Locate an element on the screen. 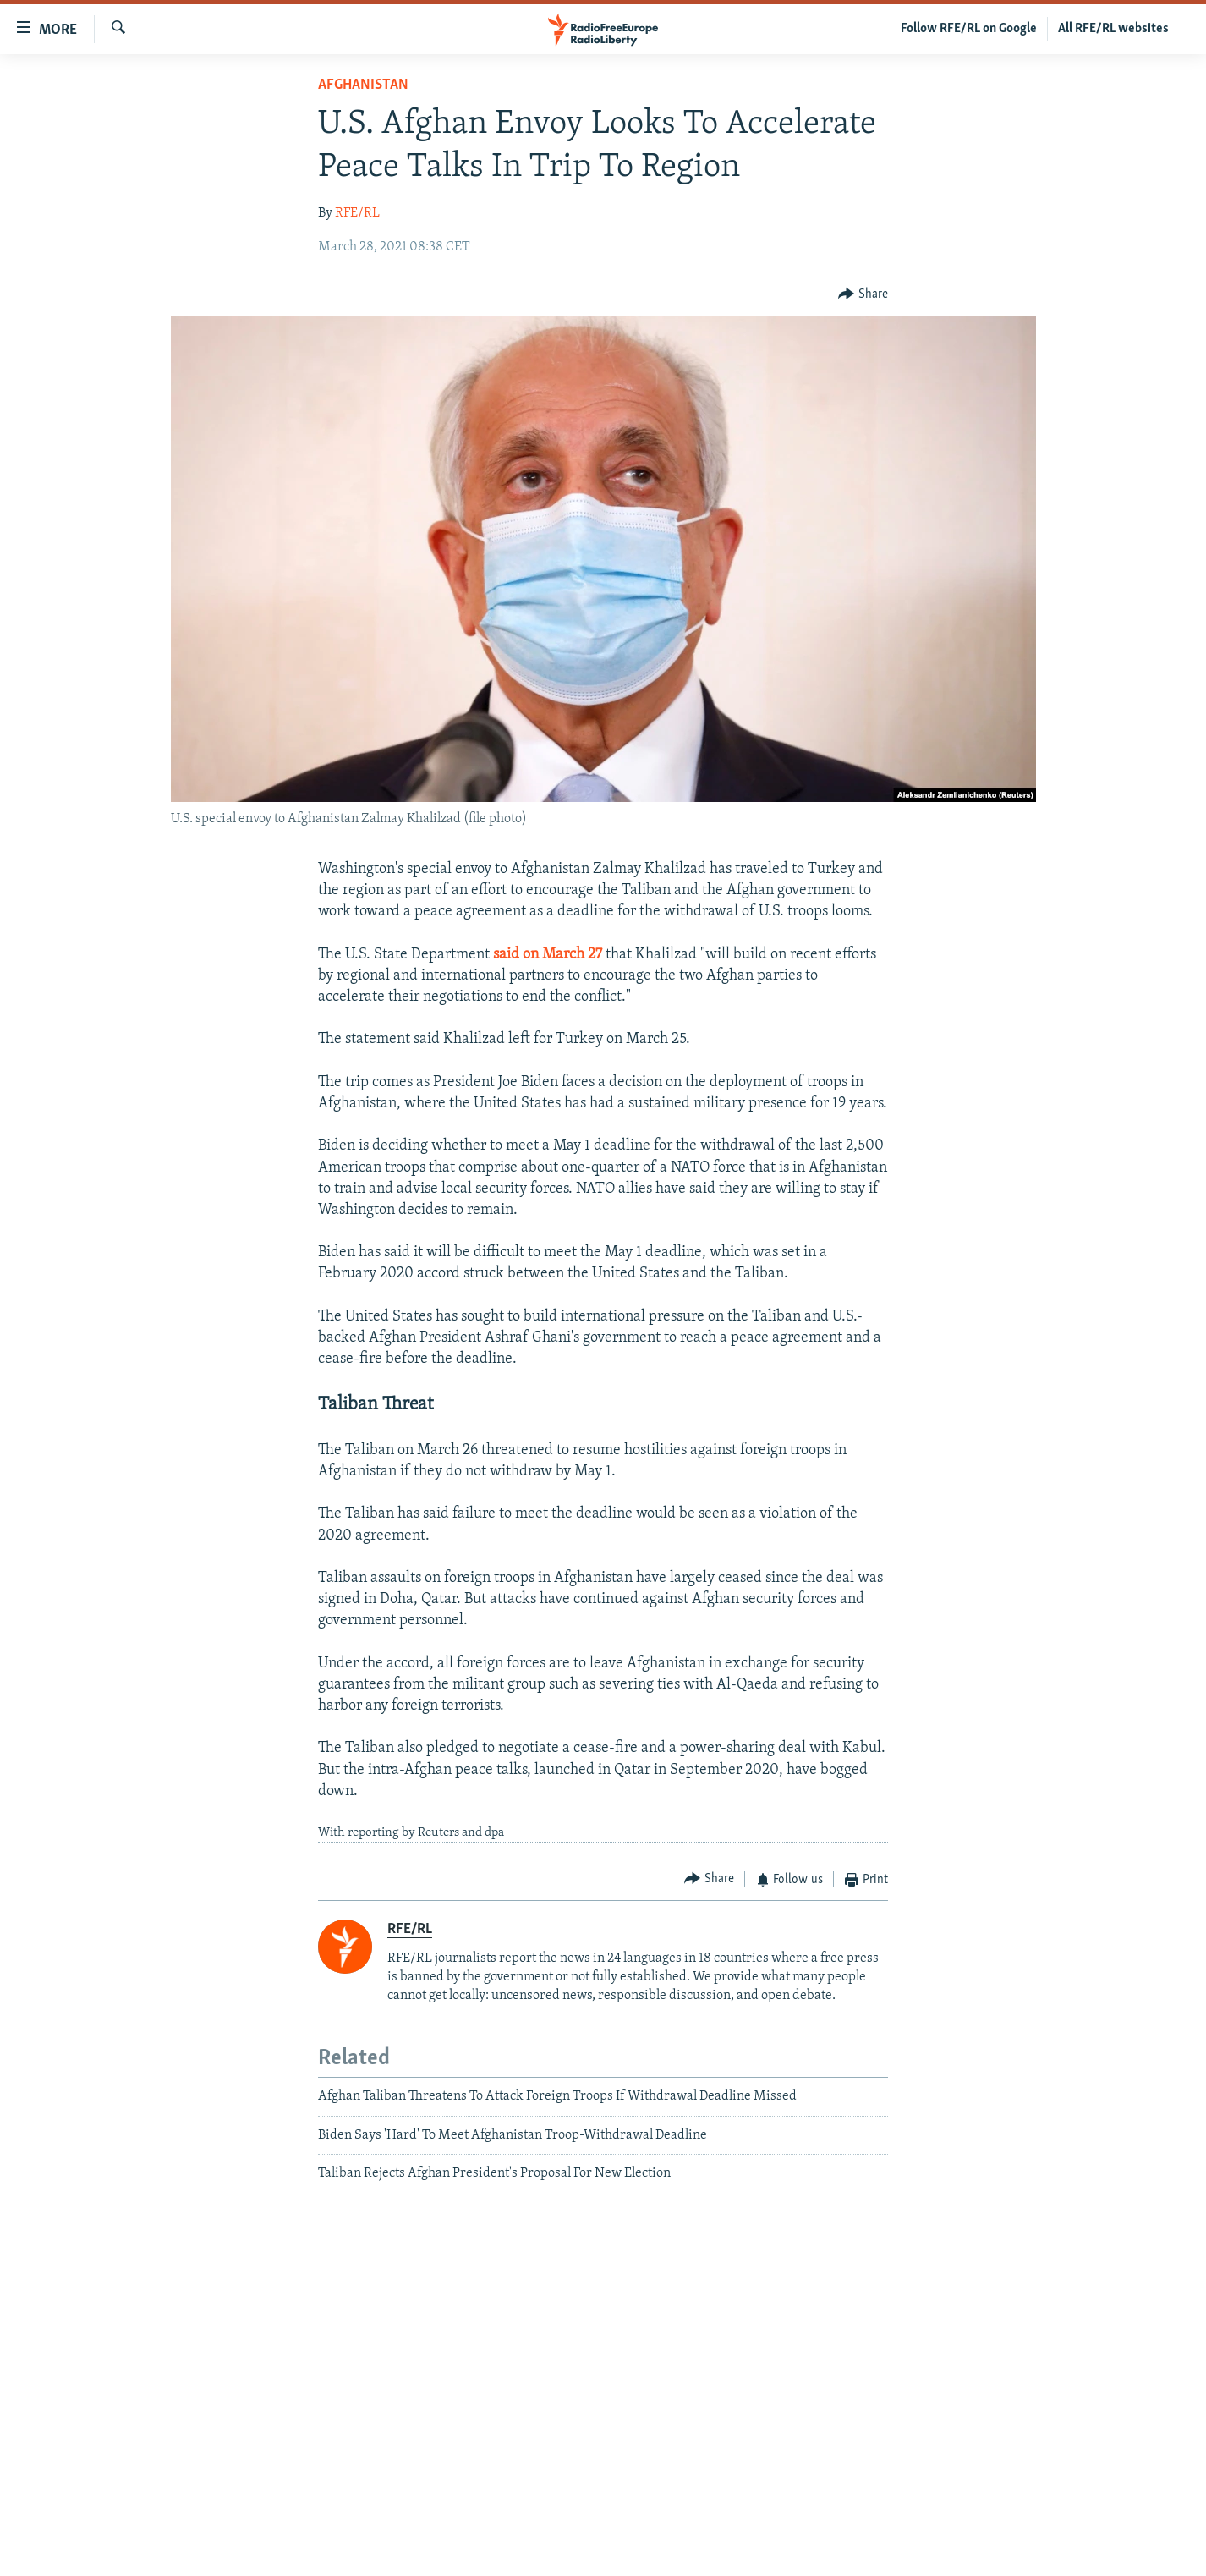  said on March 27 is located at coordinates (547, 955).